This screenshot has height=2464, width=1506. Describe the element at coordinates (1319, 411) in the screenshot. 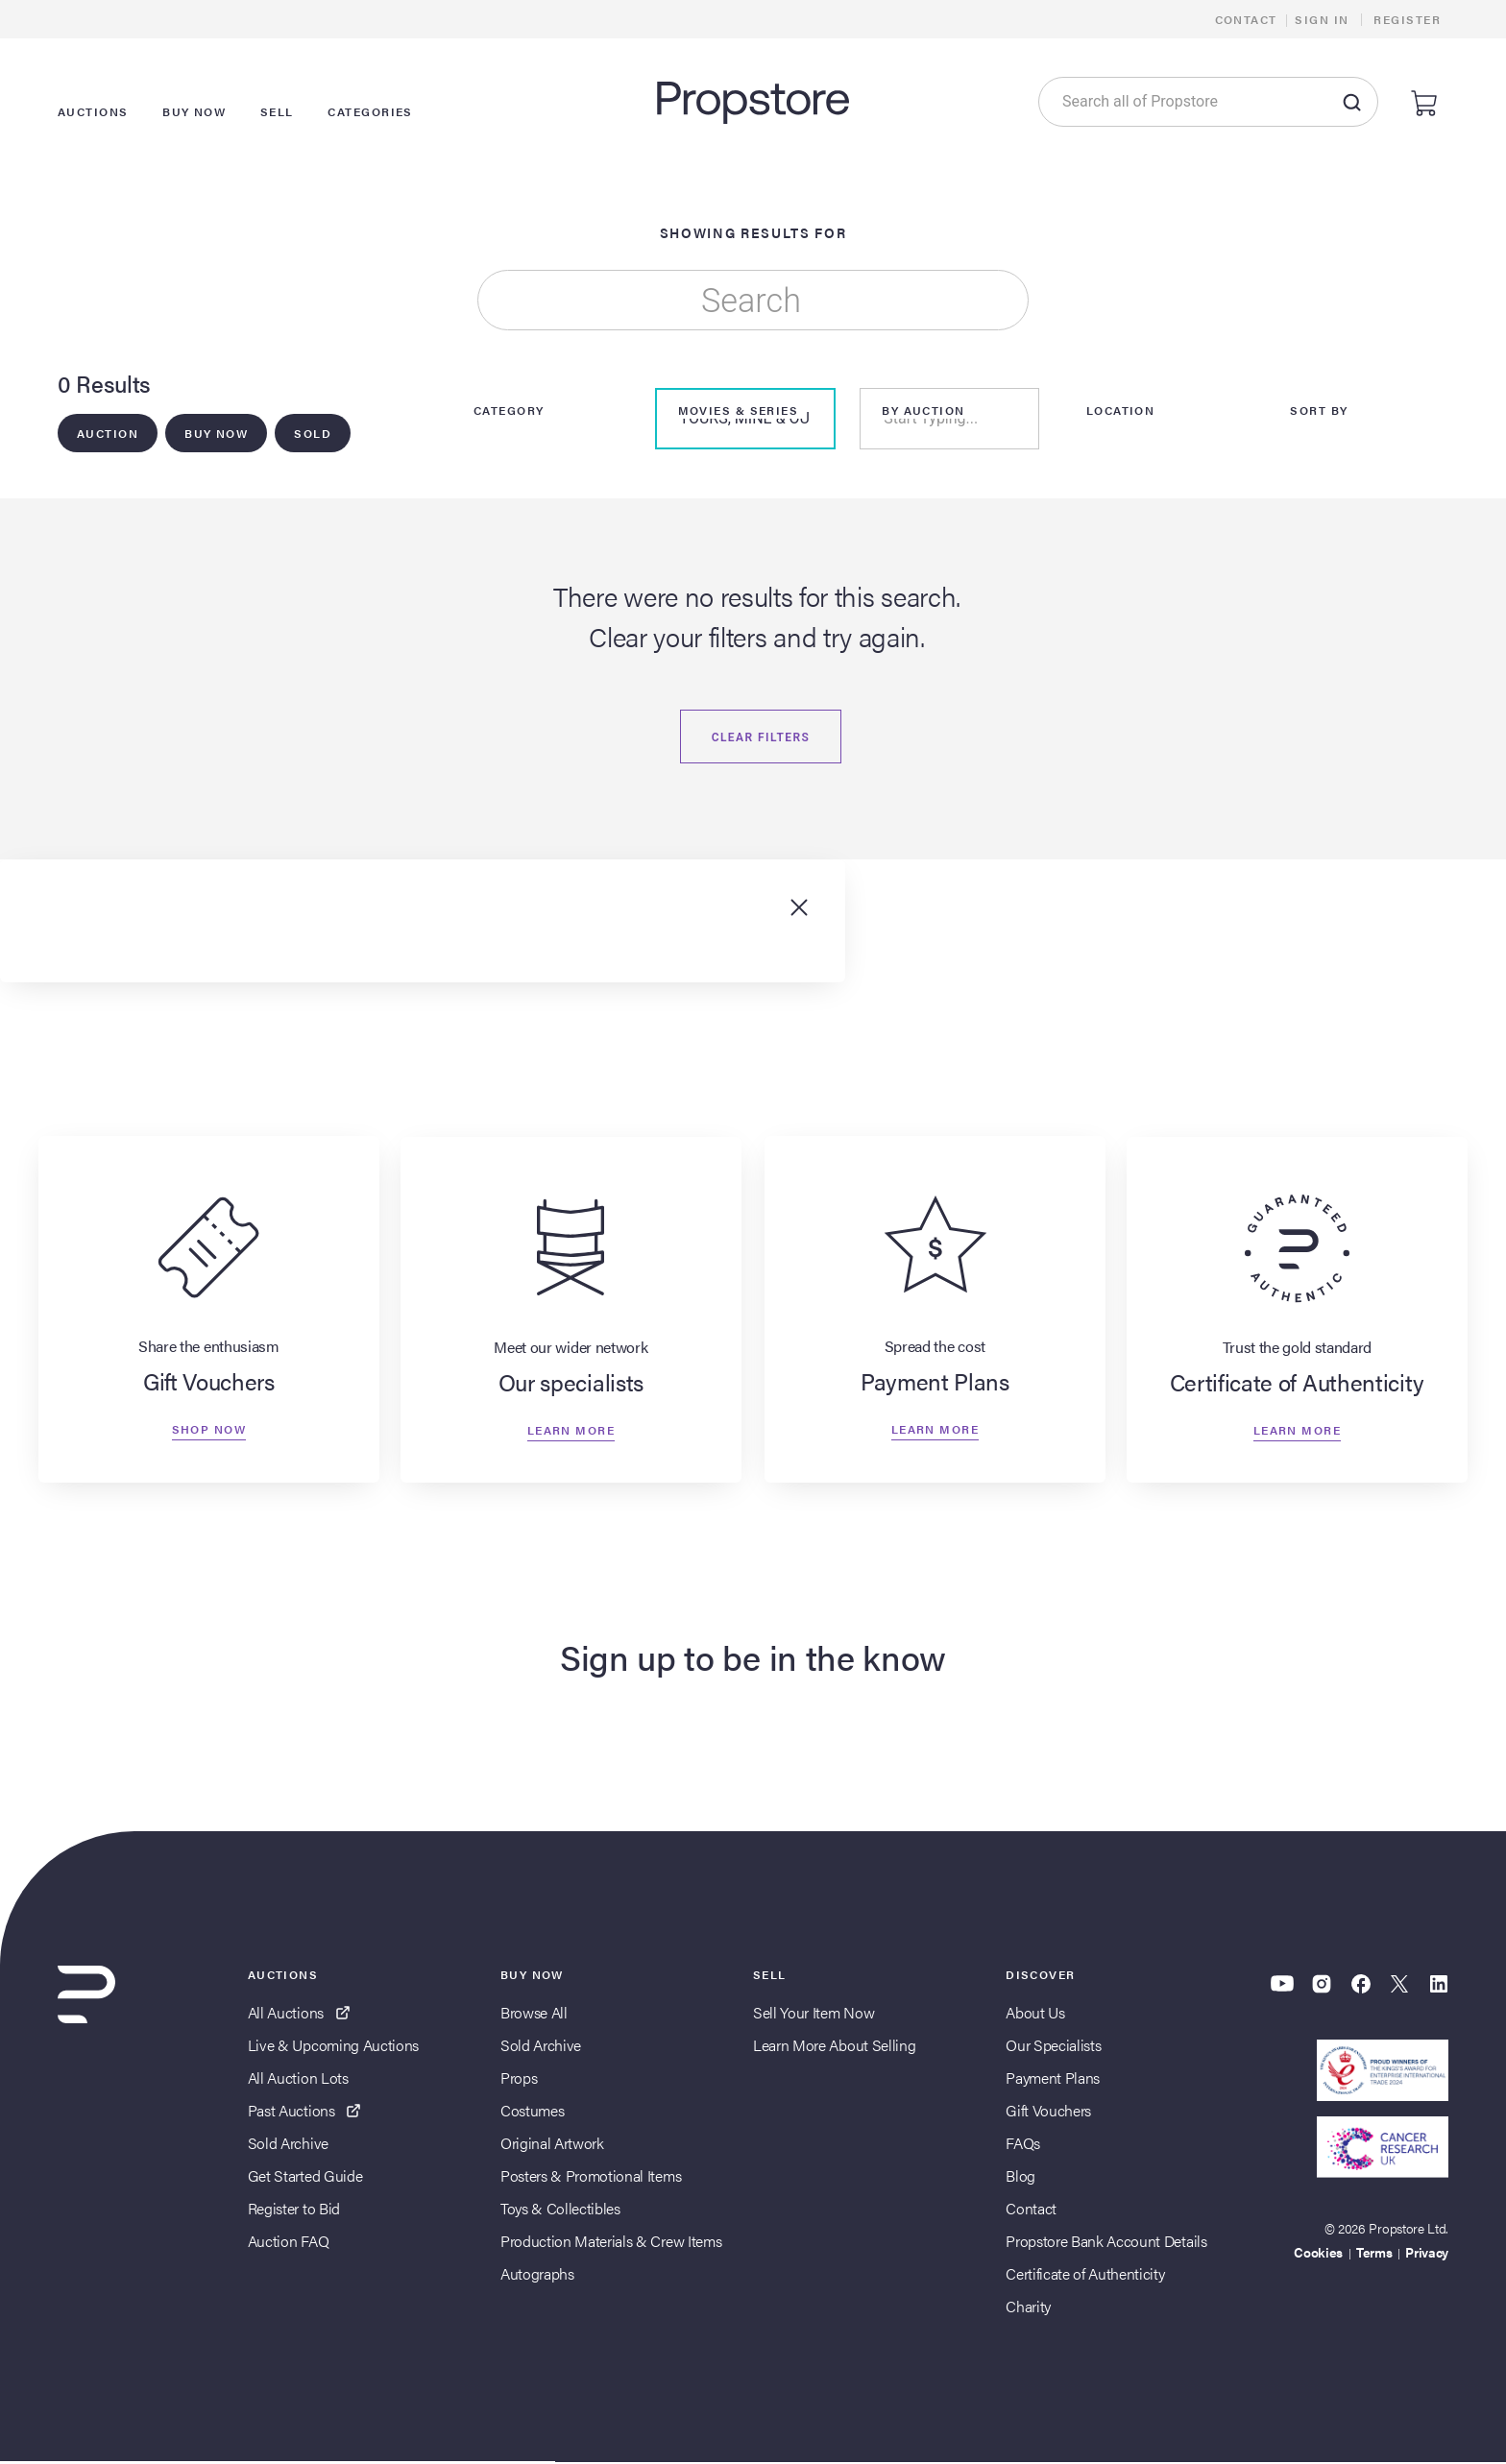

I see `Sort By` at that location.